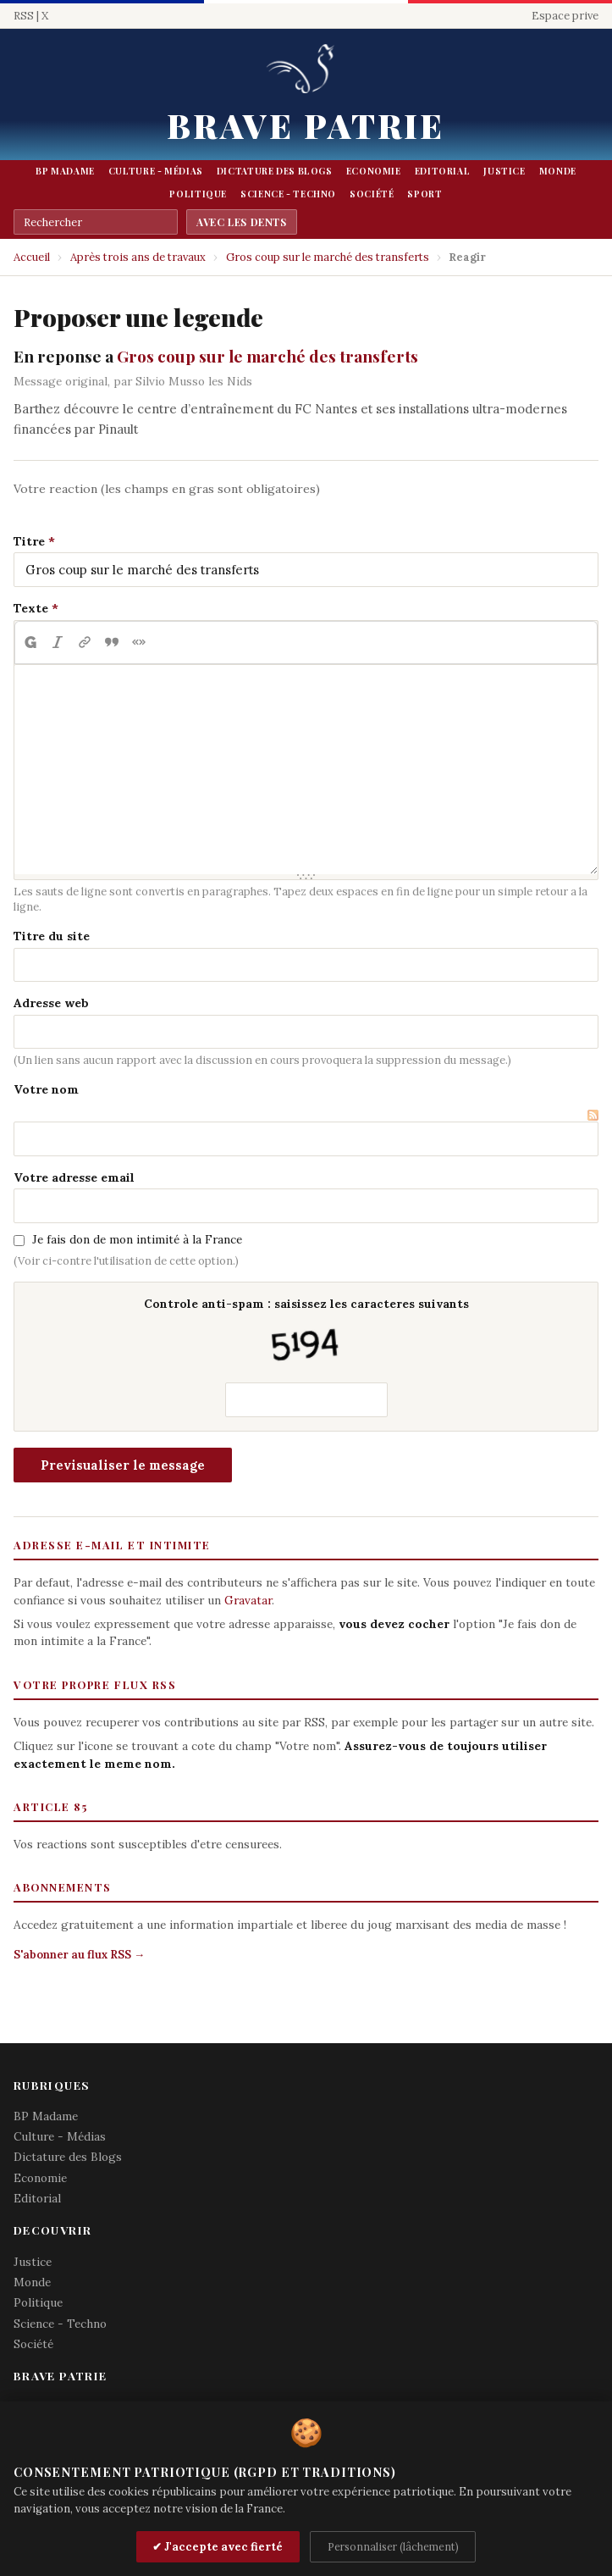 The width and height of the screenshot is (612, 2576). Describe the element at coordinates (288, 194) in the screenshot. I see `Science - Techno` at that location.